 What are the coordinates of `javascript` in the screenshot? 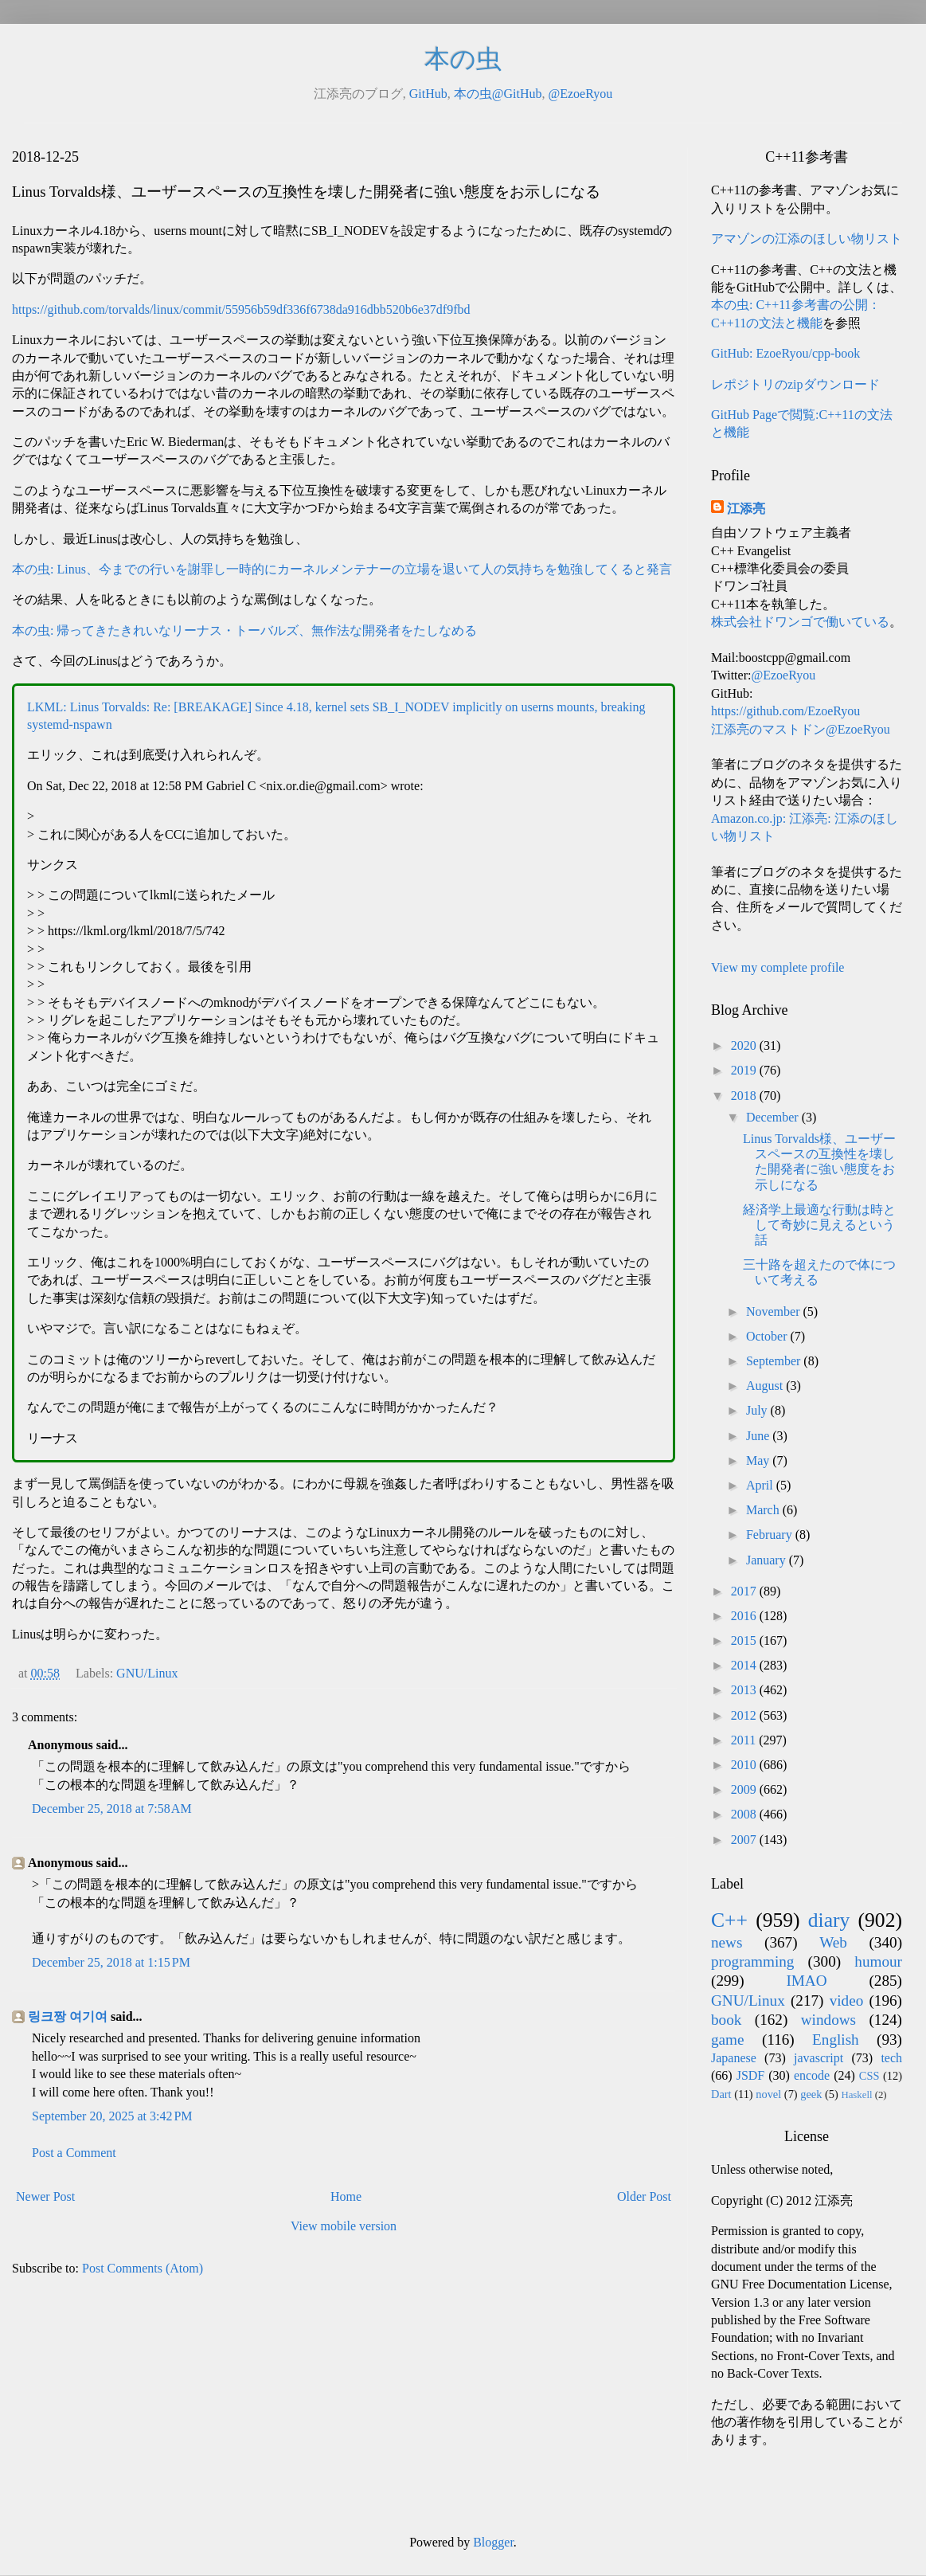 It's located at (818, 2058).